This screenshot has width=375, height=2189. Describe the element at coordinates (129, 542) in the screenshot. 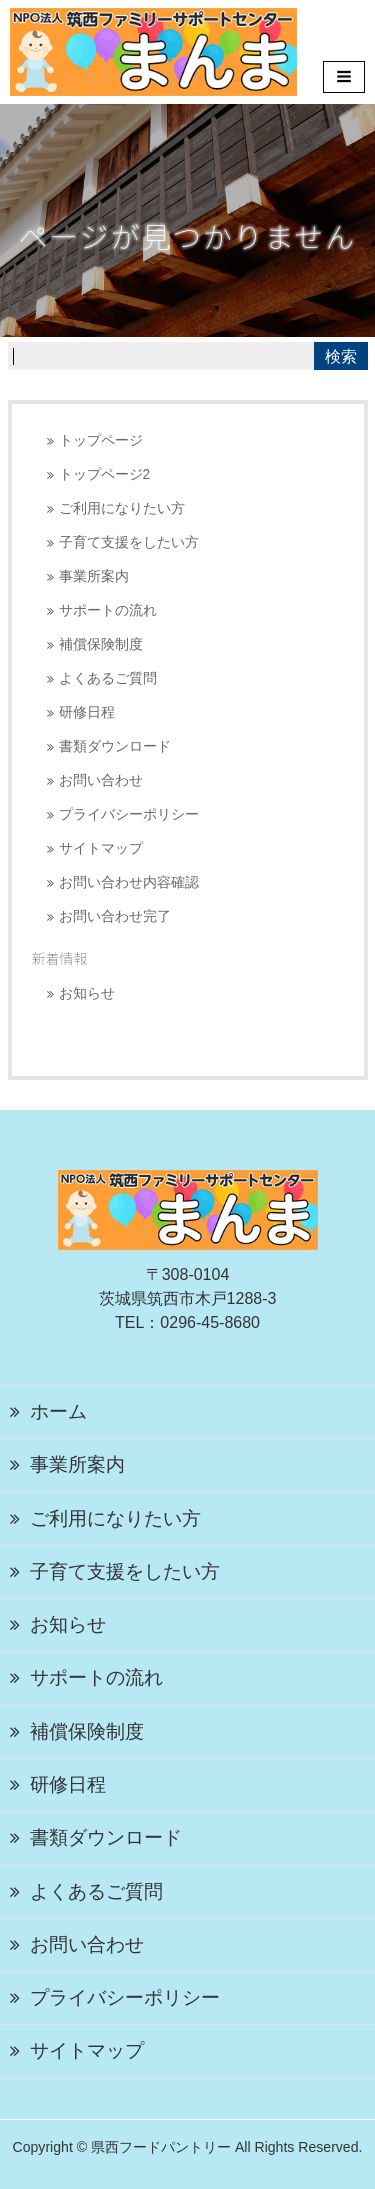

I see `子育て支援をしたい方` at that location.